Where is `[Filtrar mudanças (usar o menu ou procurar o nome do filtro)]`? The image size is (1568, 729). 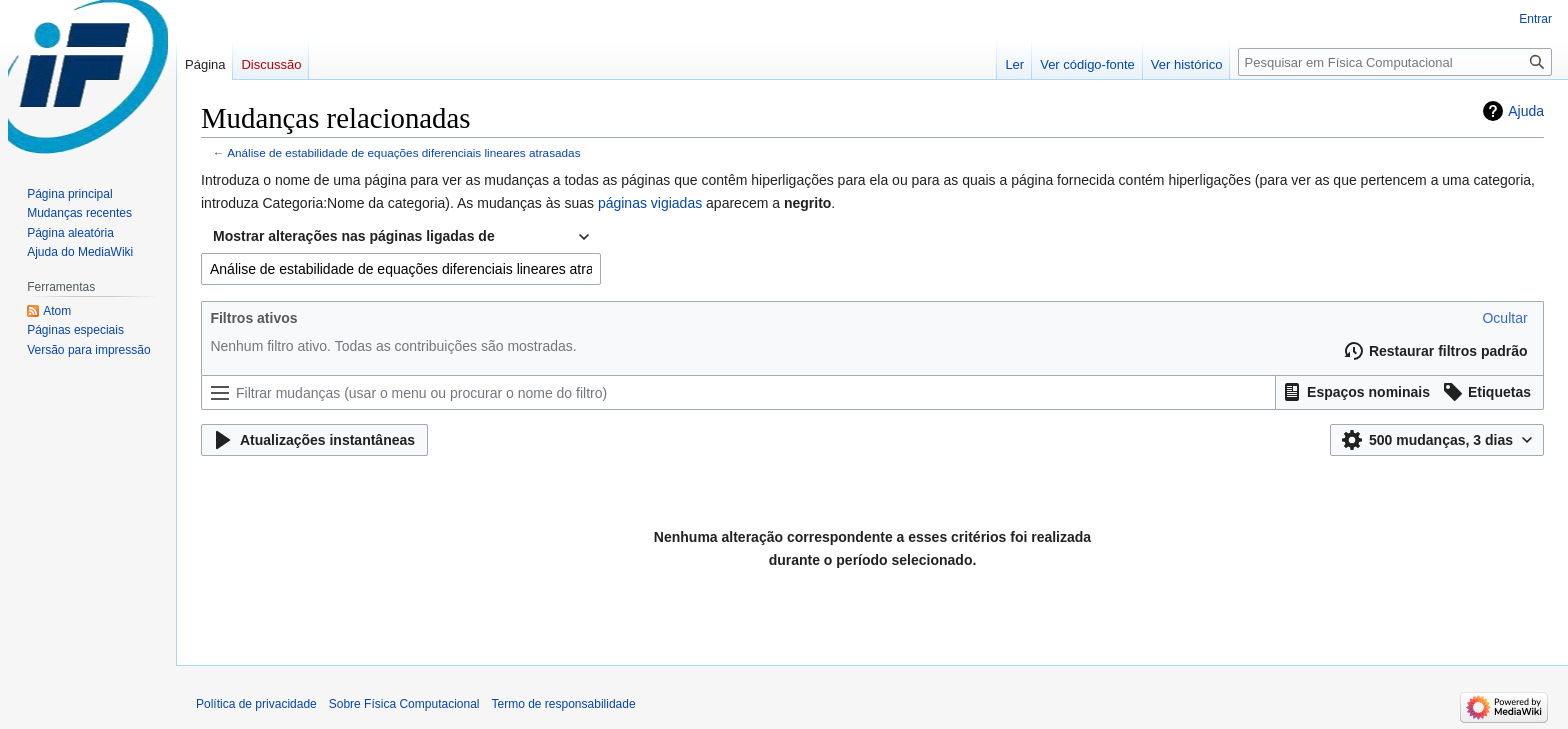 [Filtrar mudanças (usar o menu ou procurar o nome do filtro)] is located at coordinates (738, 392).